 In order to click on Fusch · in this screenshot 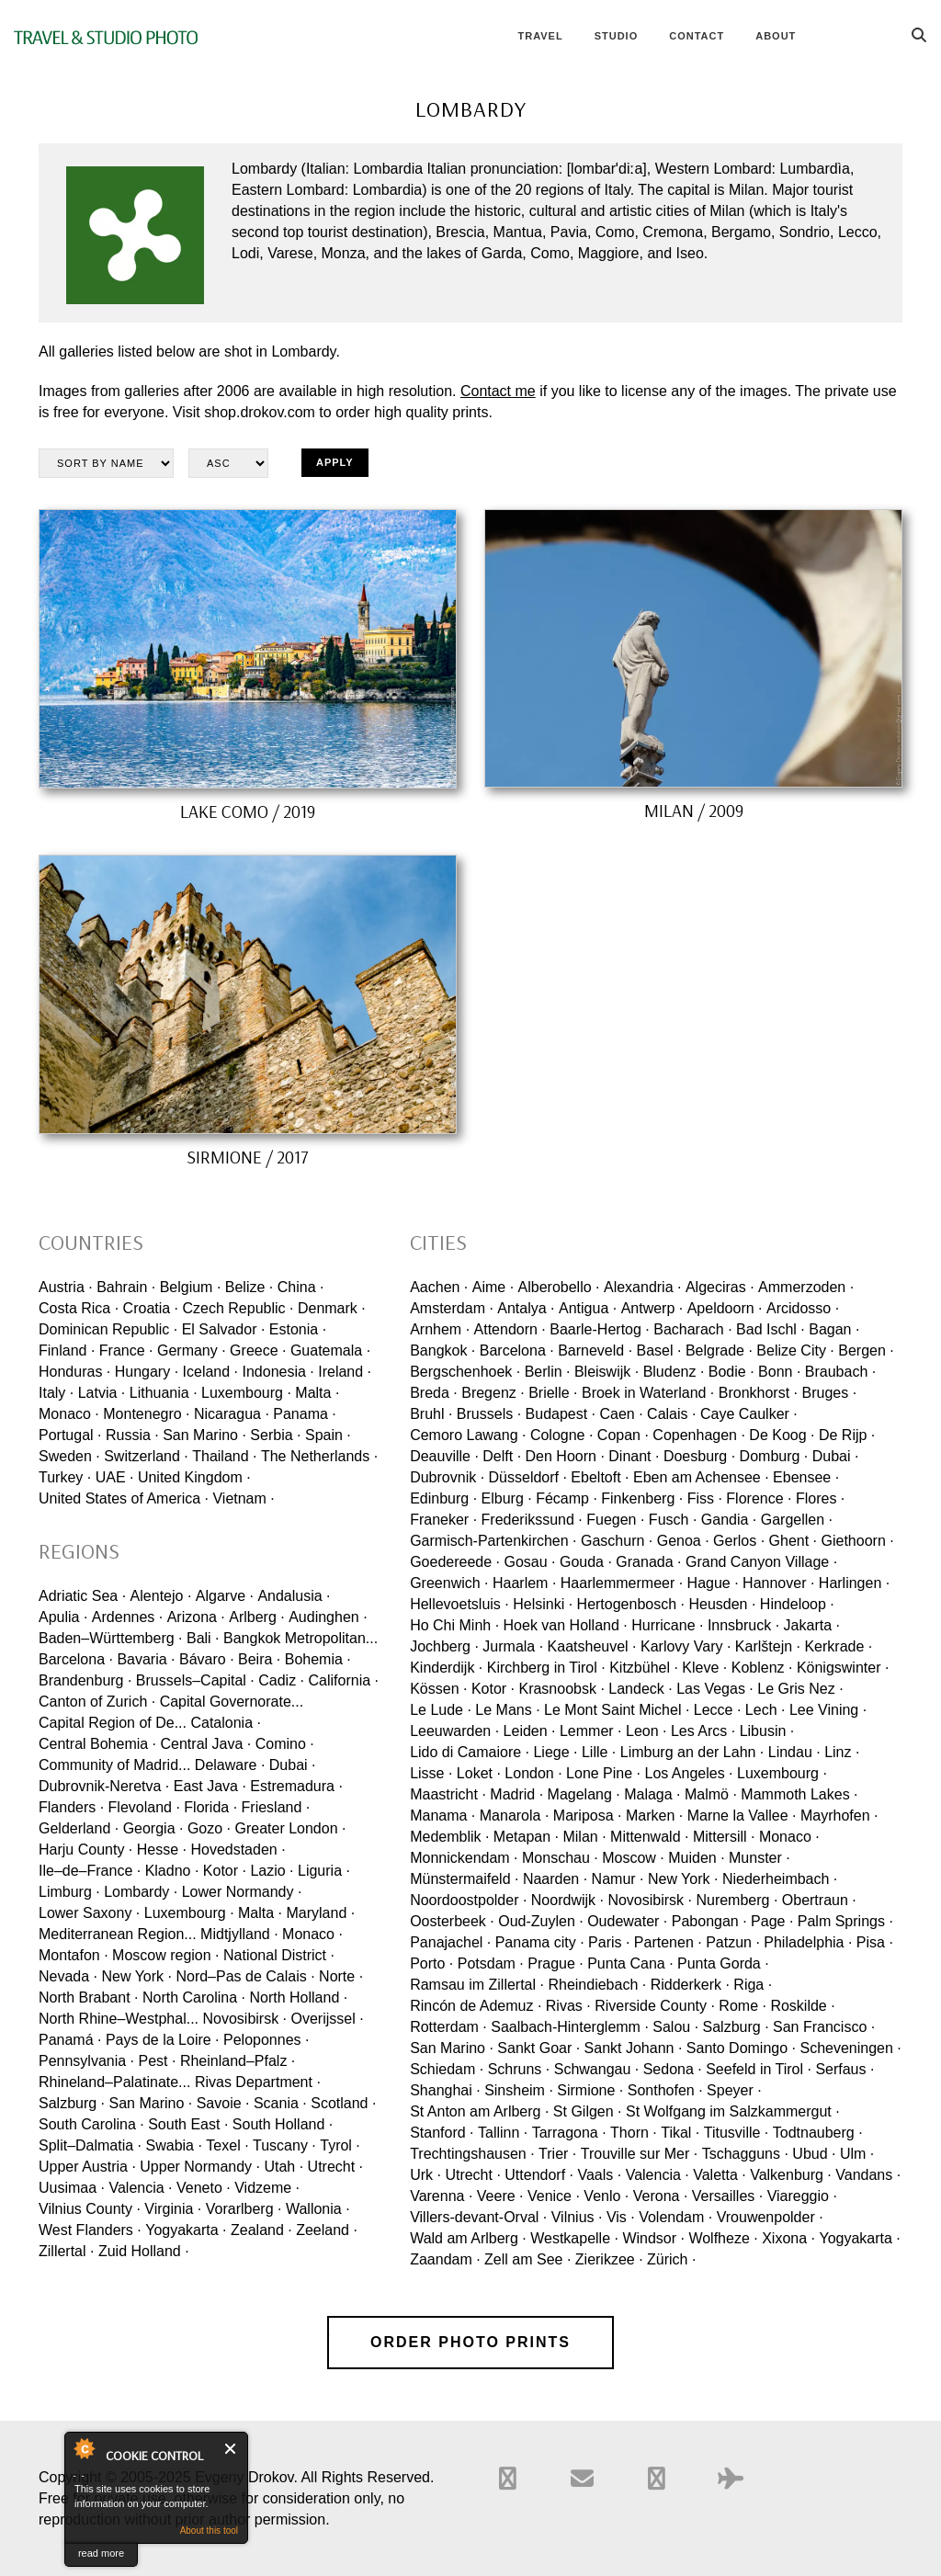, I will do `click(673, 1519)`.